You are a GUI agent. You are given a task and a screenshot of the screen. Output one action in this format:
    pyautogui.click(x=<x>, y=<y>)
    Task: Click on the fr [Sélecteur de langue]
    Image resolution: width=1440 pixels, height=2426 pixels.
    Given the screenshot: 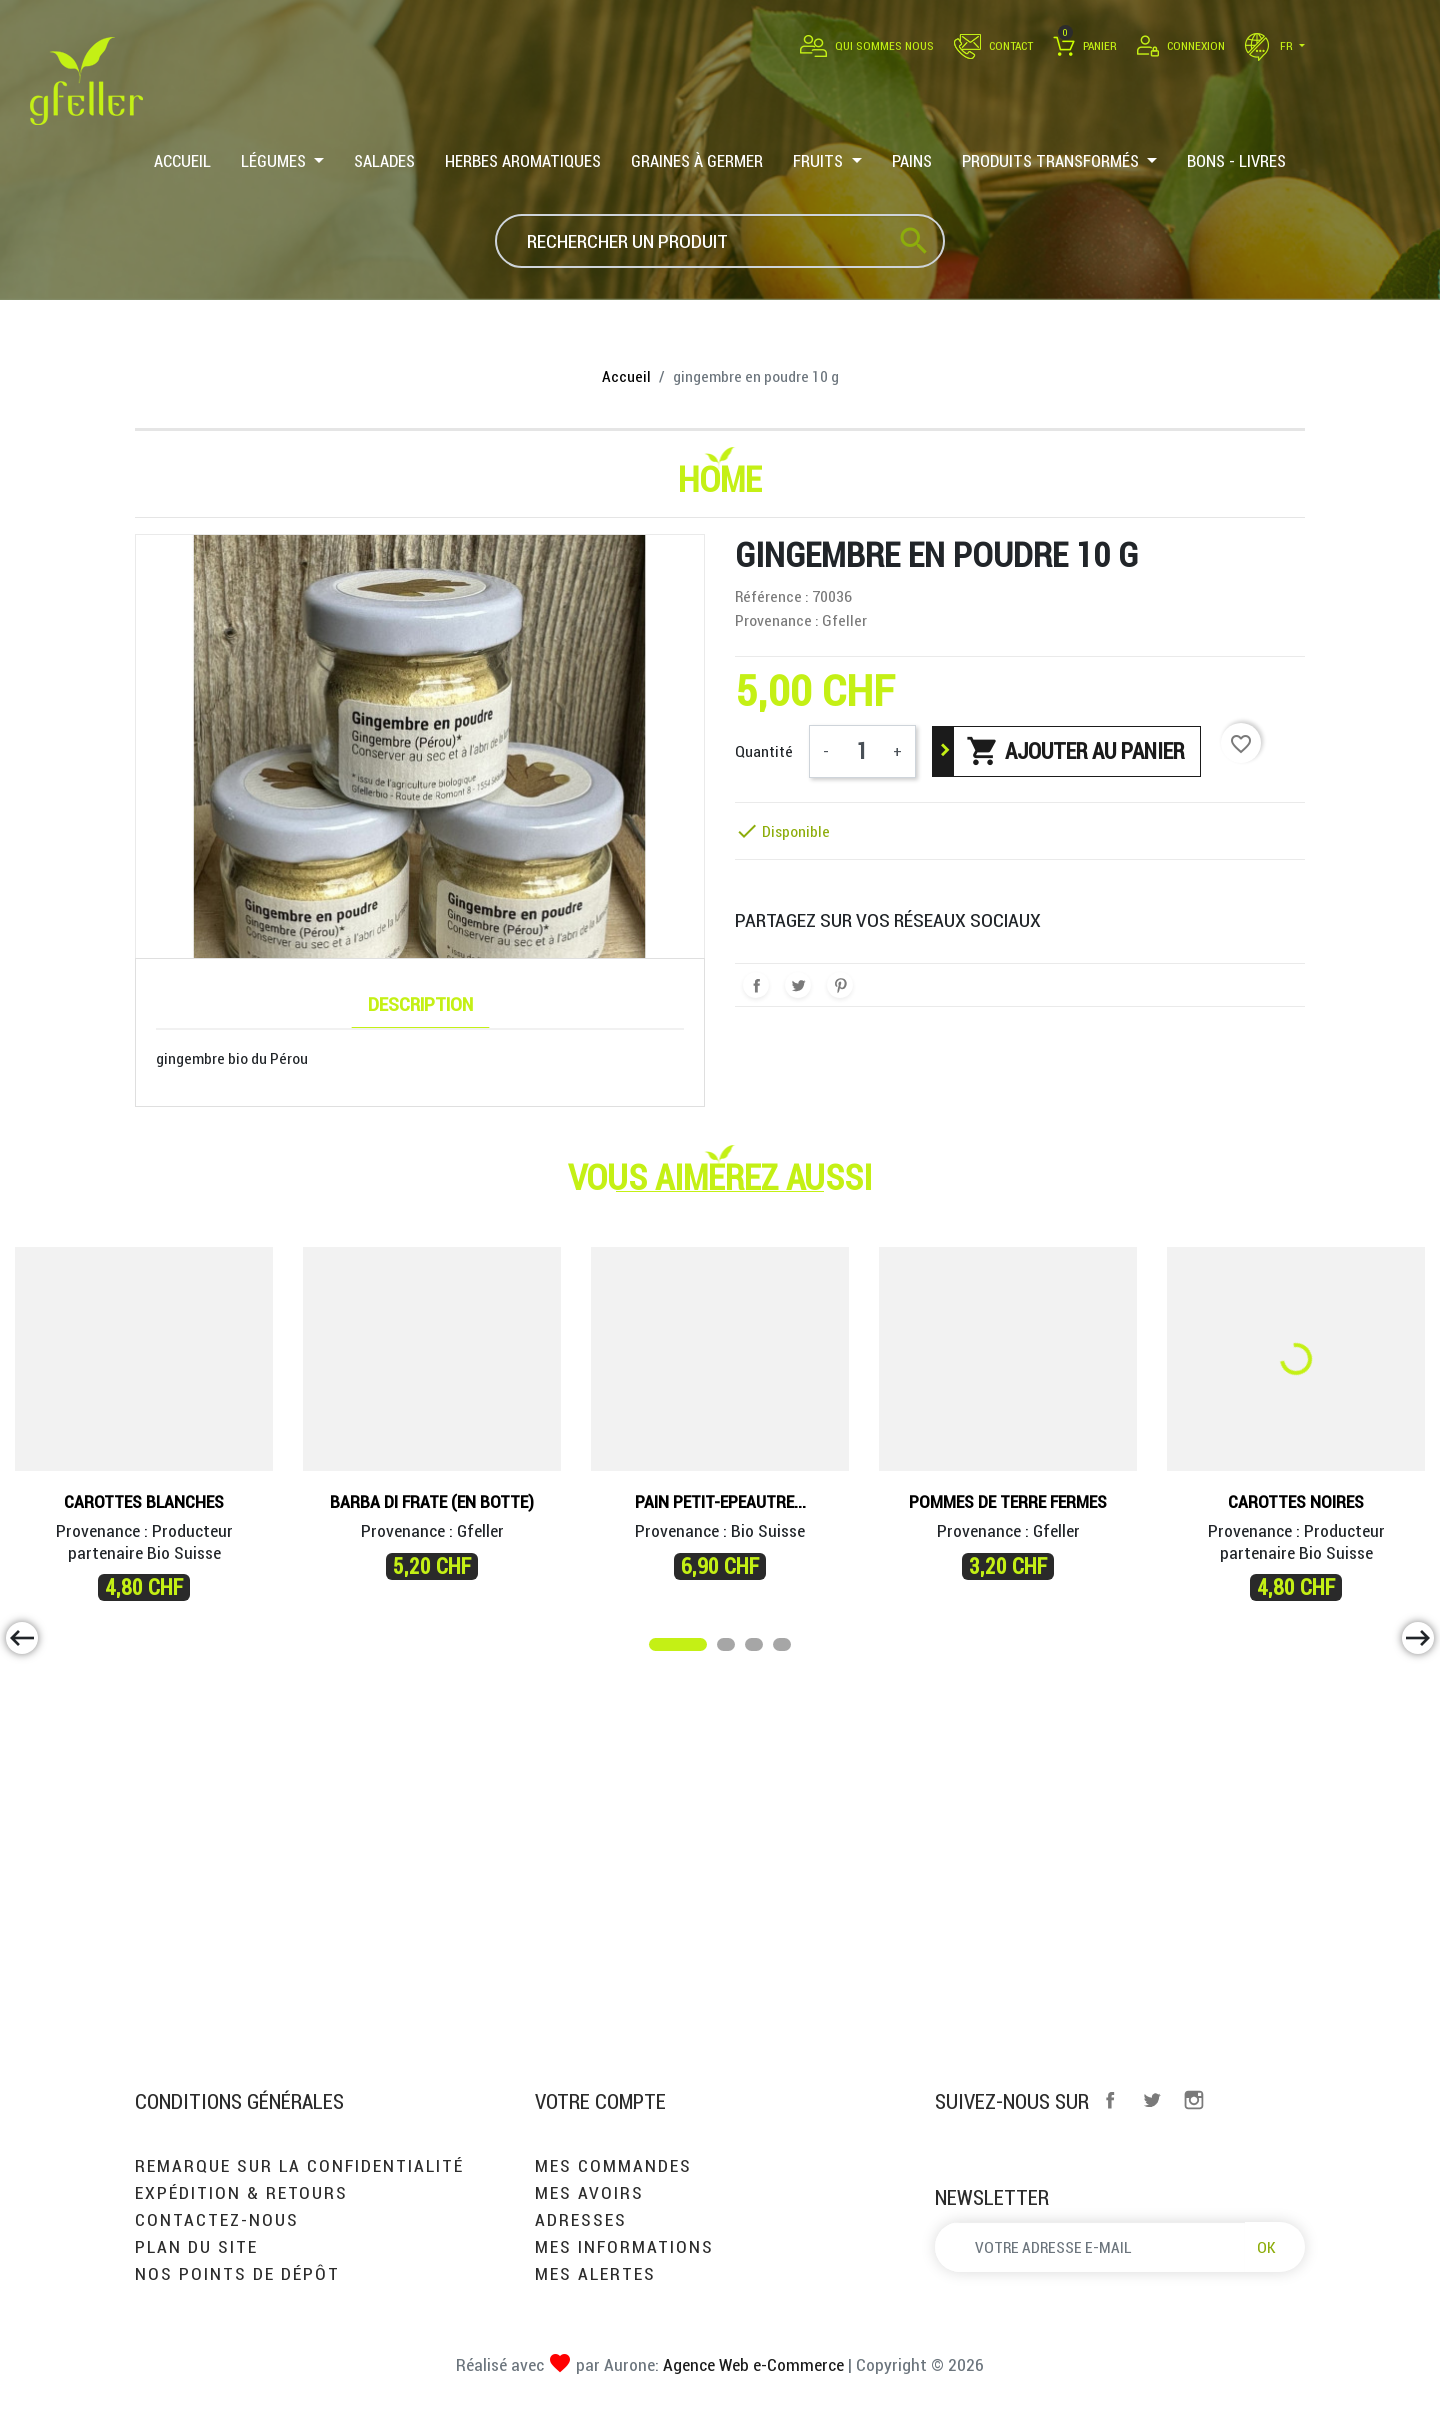 What is the action you would take?
    pyautogui.click(x=1270, y=45)
    